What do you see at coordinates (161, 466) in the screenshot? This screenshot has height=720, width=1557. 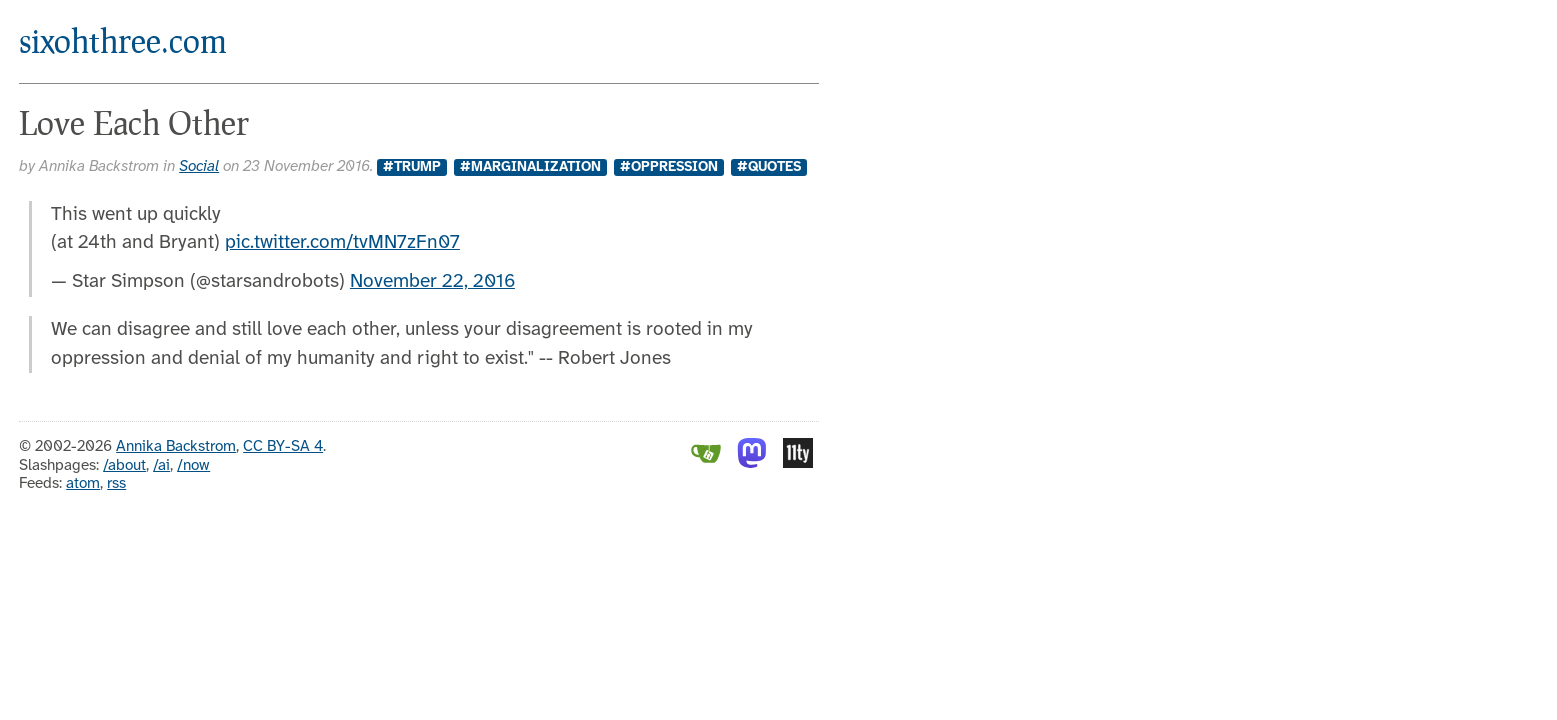 I see `/ai` at bounding box center [161, 466].